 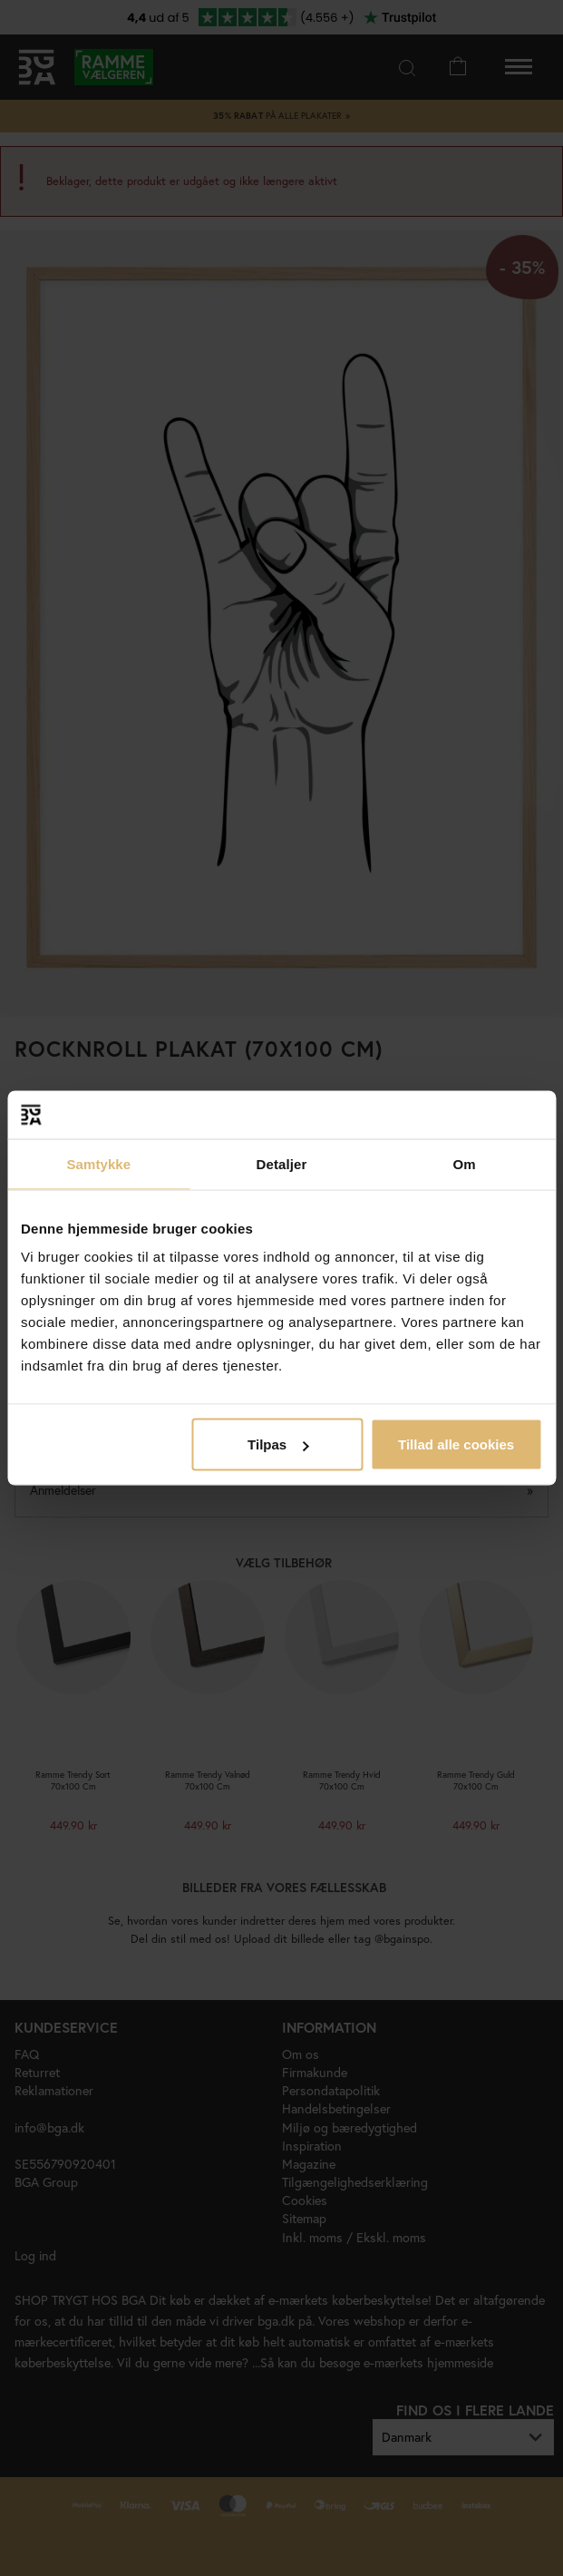 What do you see at coordinates (456, 1444) in the screenshot?
I see `Tillad alle cookies` at bounding box center [456, 1444].